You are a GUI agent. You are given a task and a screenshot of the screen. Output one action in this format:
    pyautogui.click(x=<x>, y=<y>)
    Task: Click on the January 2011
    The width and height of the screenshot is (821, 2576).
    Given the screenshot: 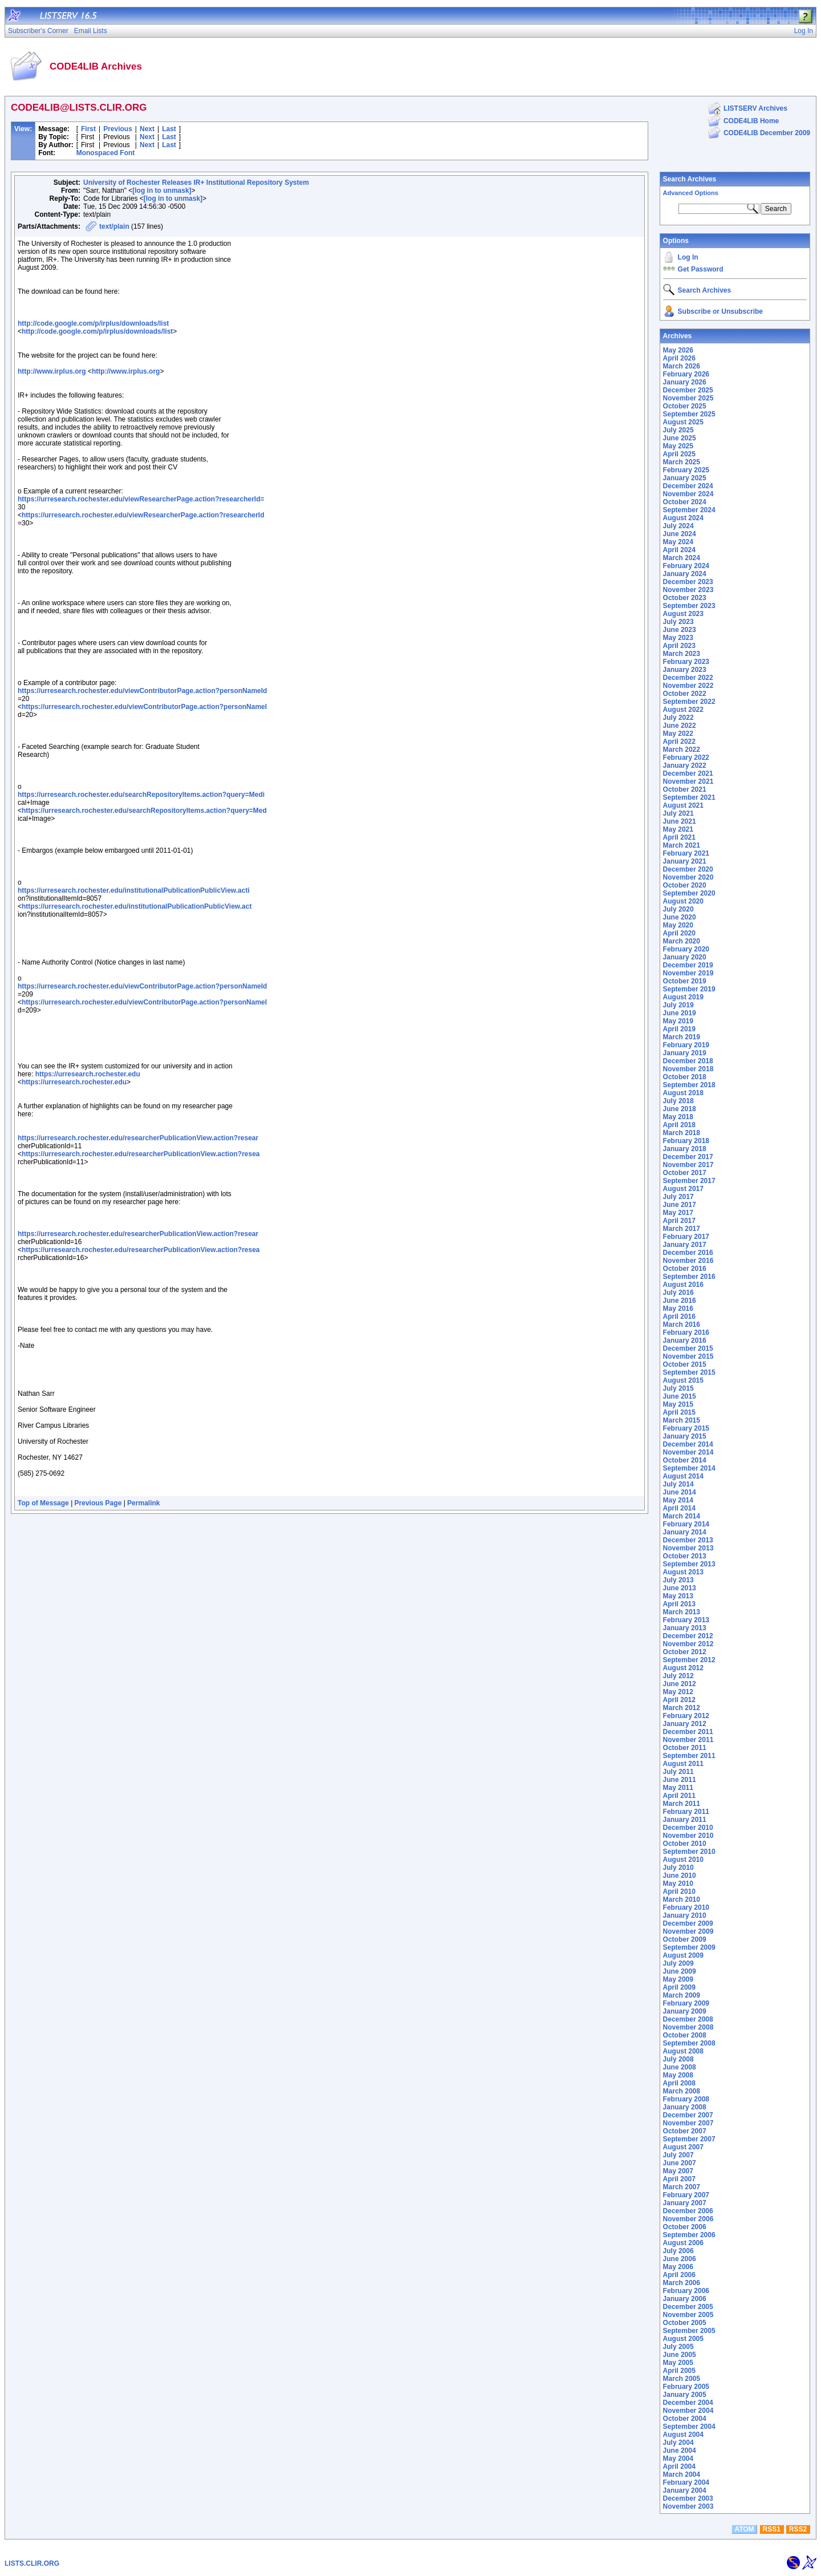 What is the action you would take?
    pyautogui.click(x=684, y=1820)
    